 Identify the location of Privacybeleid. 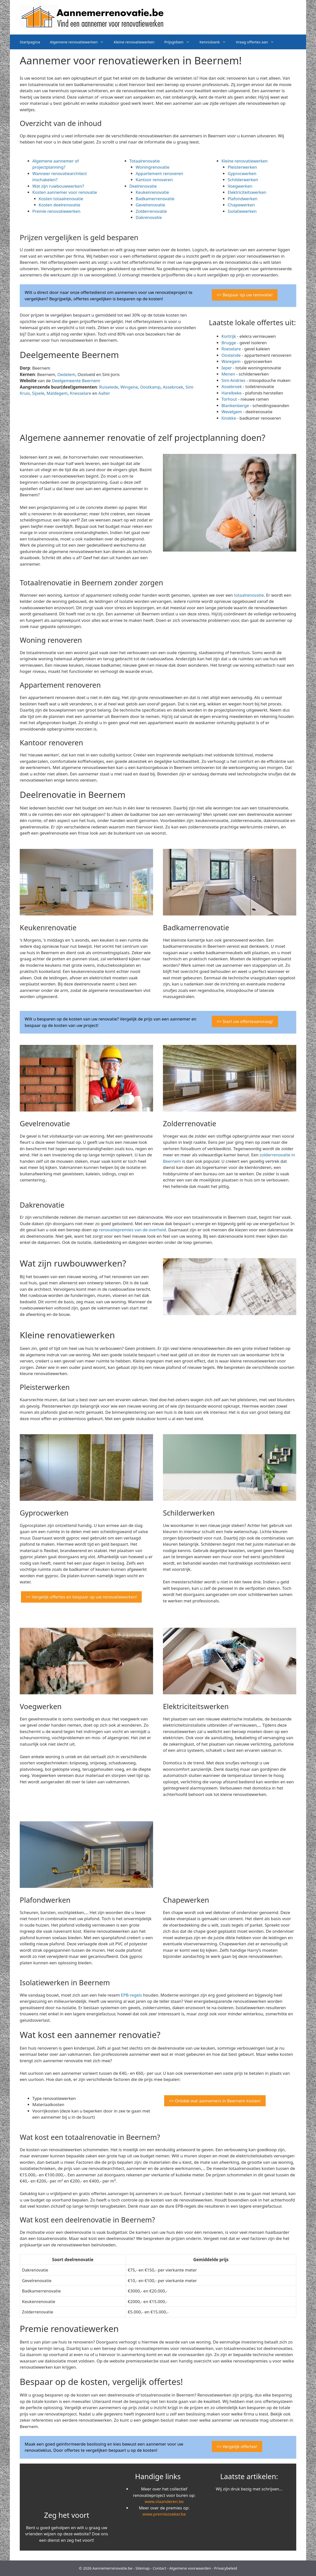
(225, 2568).